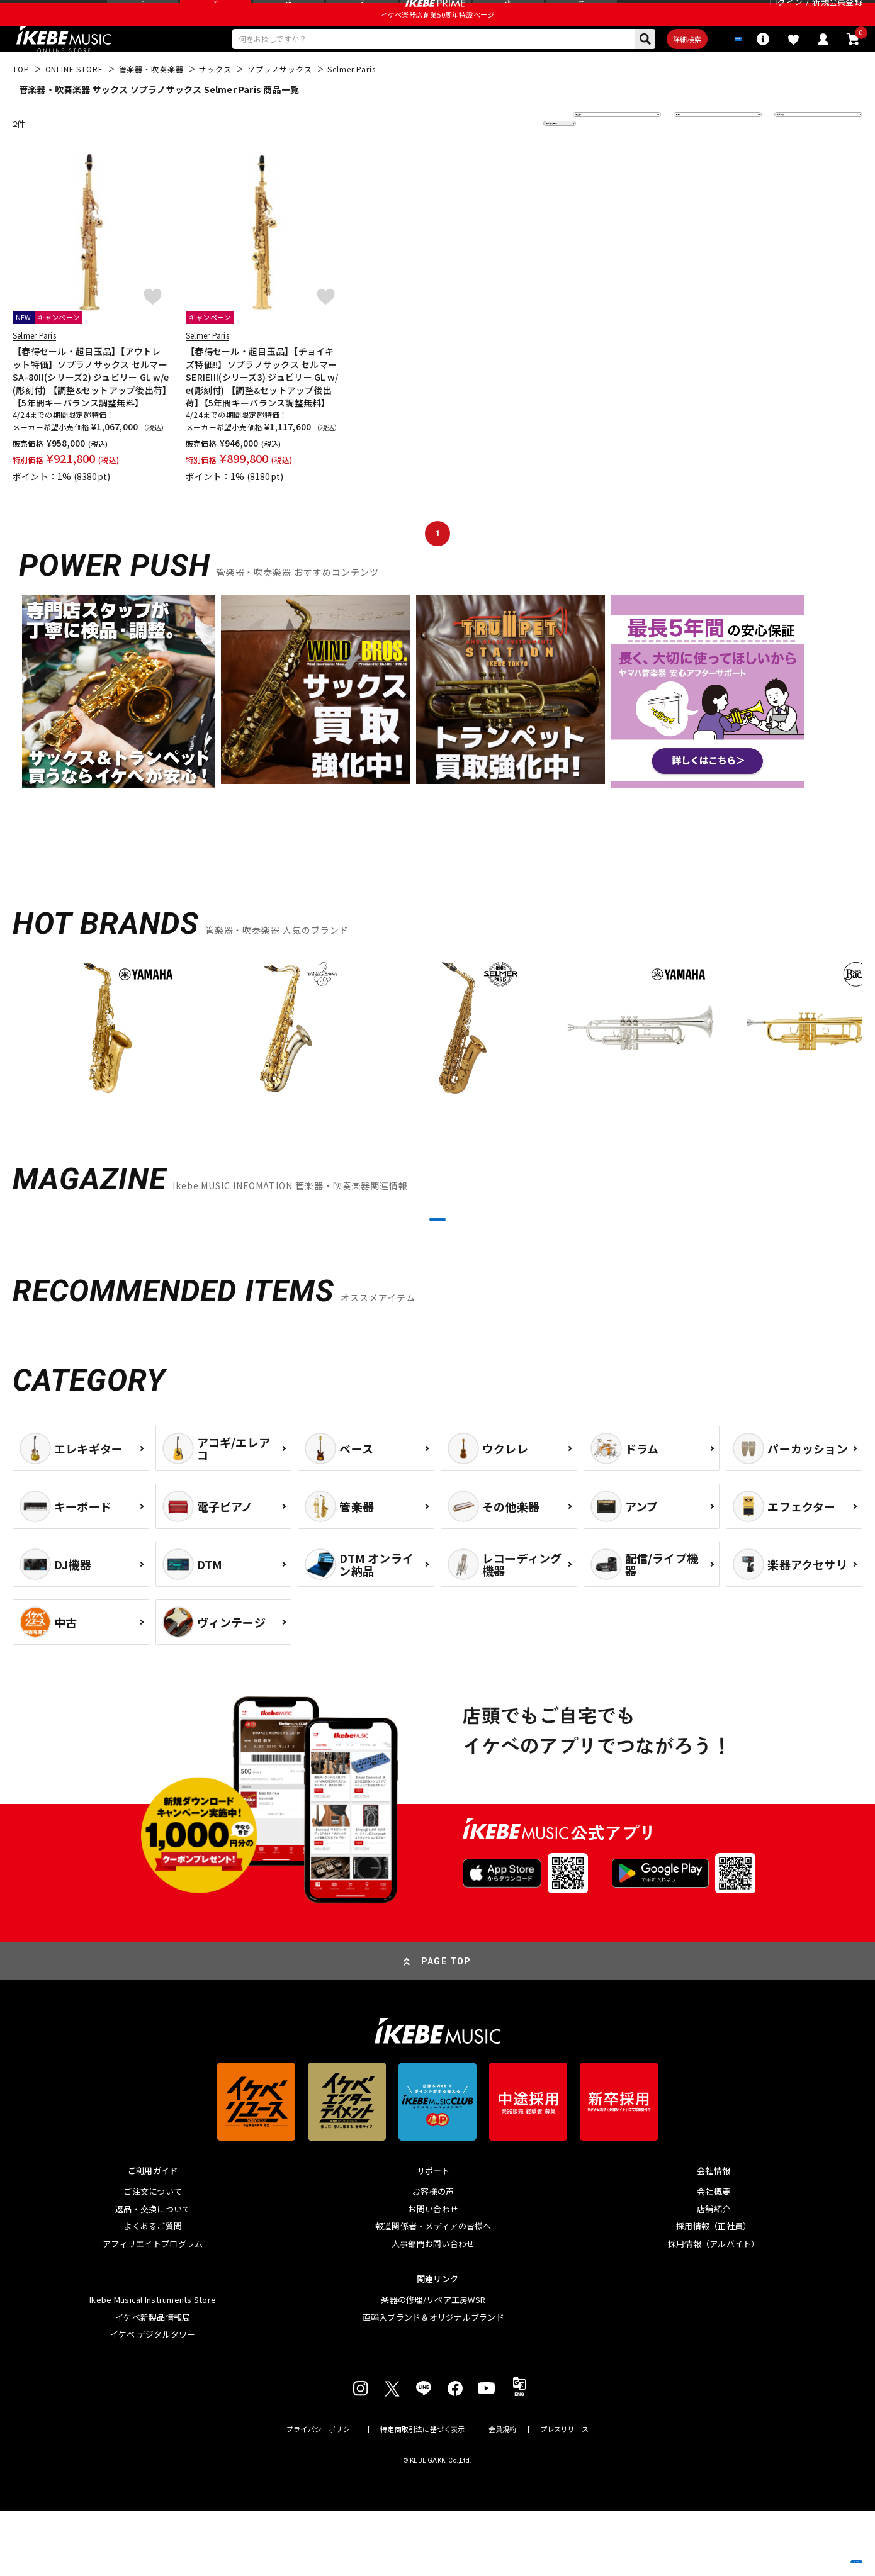  Describe the element at coordinates (713, 2274) in the screenshot. I see `店舗紹介` at that location.